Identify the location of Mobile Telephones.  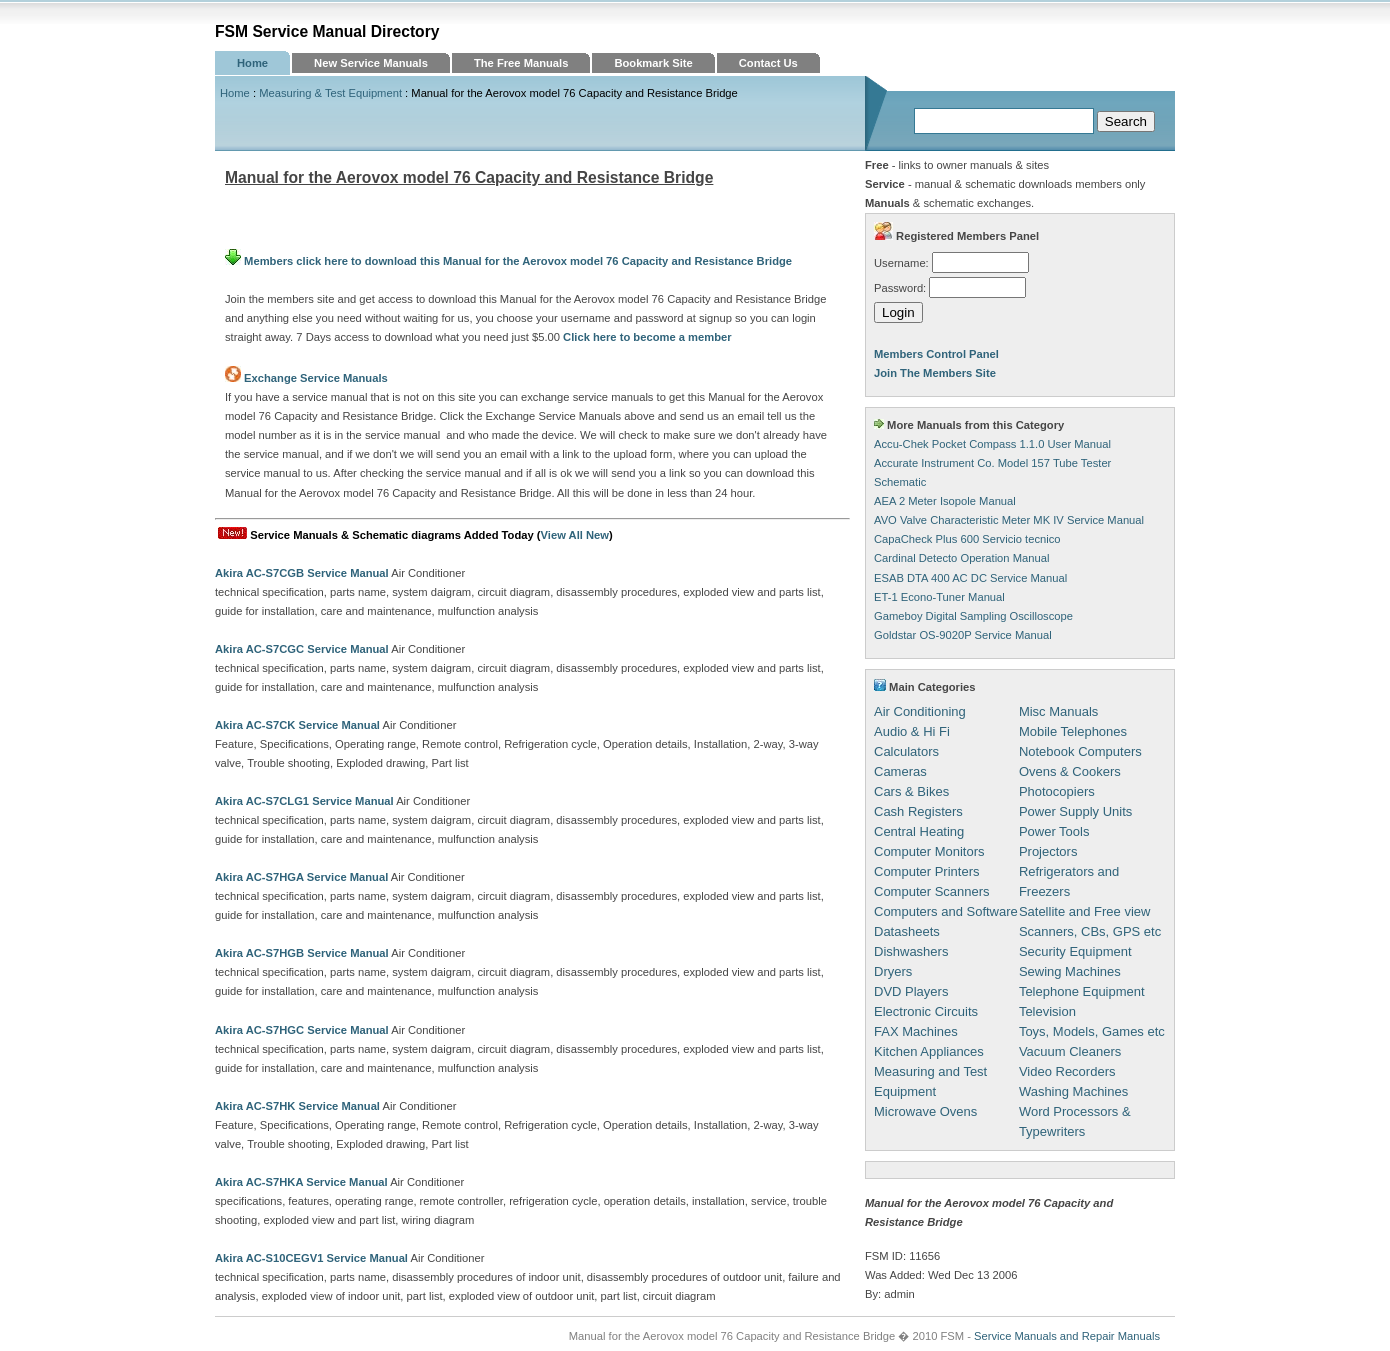
(1073, 731).